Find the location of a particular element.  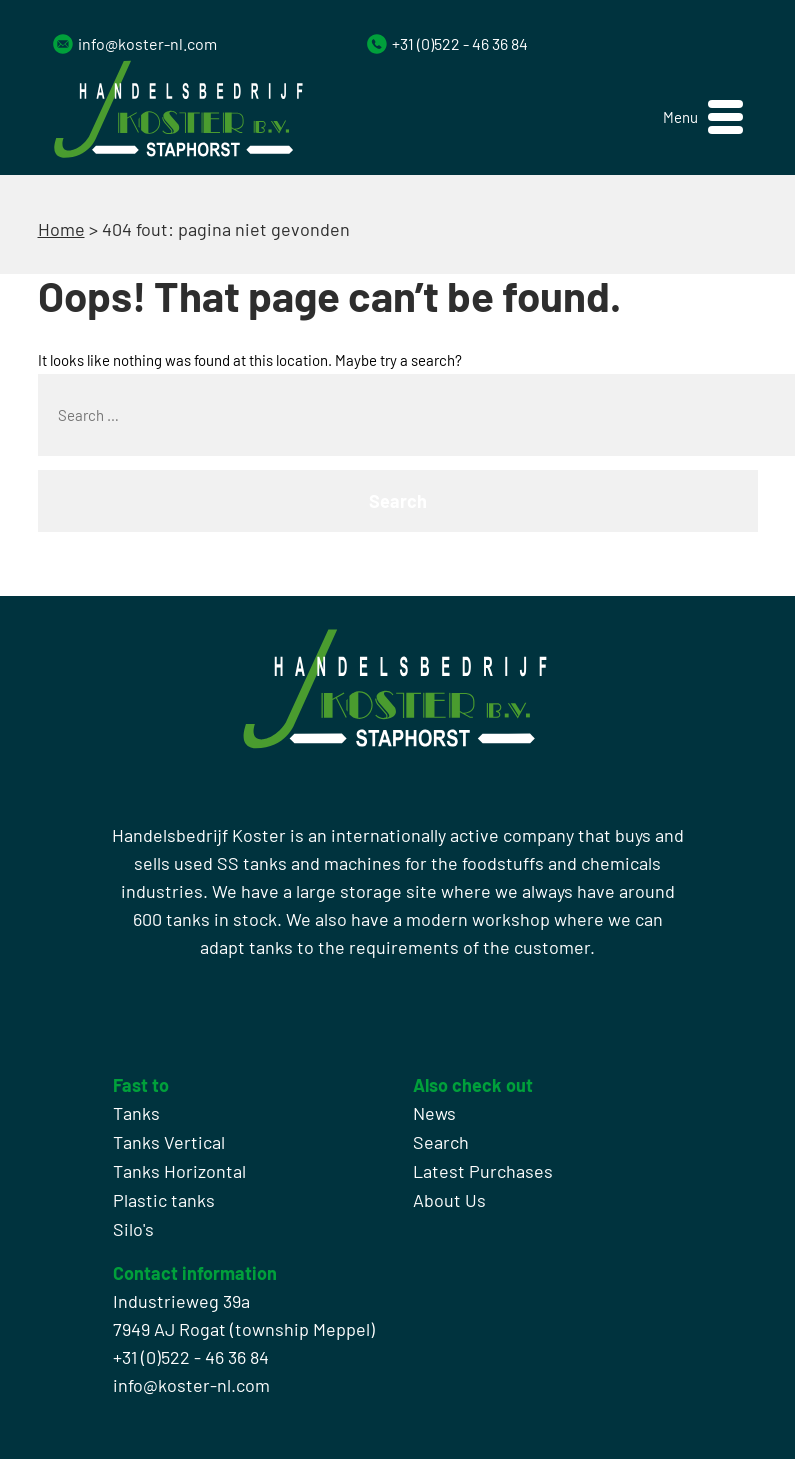

Latest Purchases is located at coordinates (483, 1171).